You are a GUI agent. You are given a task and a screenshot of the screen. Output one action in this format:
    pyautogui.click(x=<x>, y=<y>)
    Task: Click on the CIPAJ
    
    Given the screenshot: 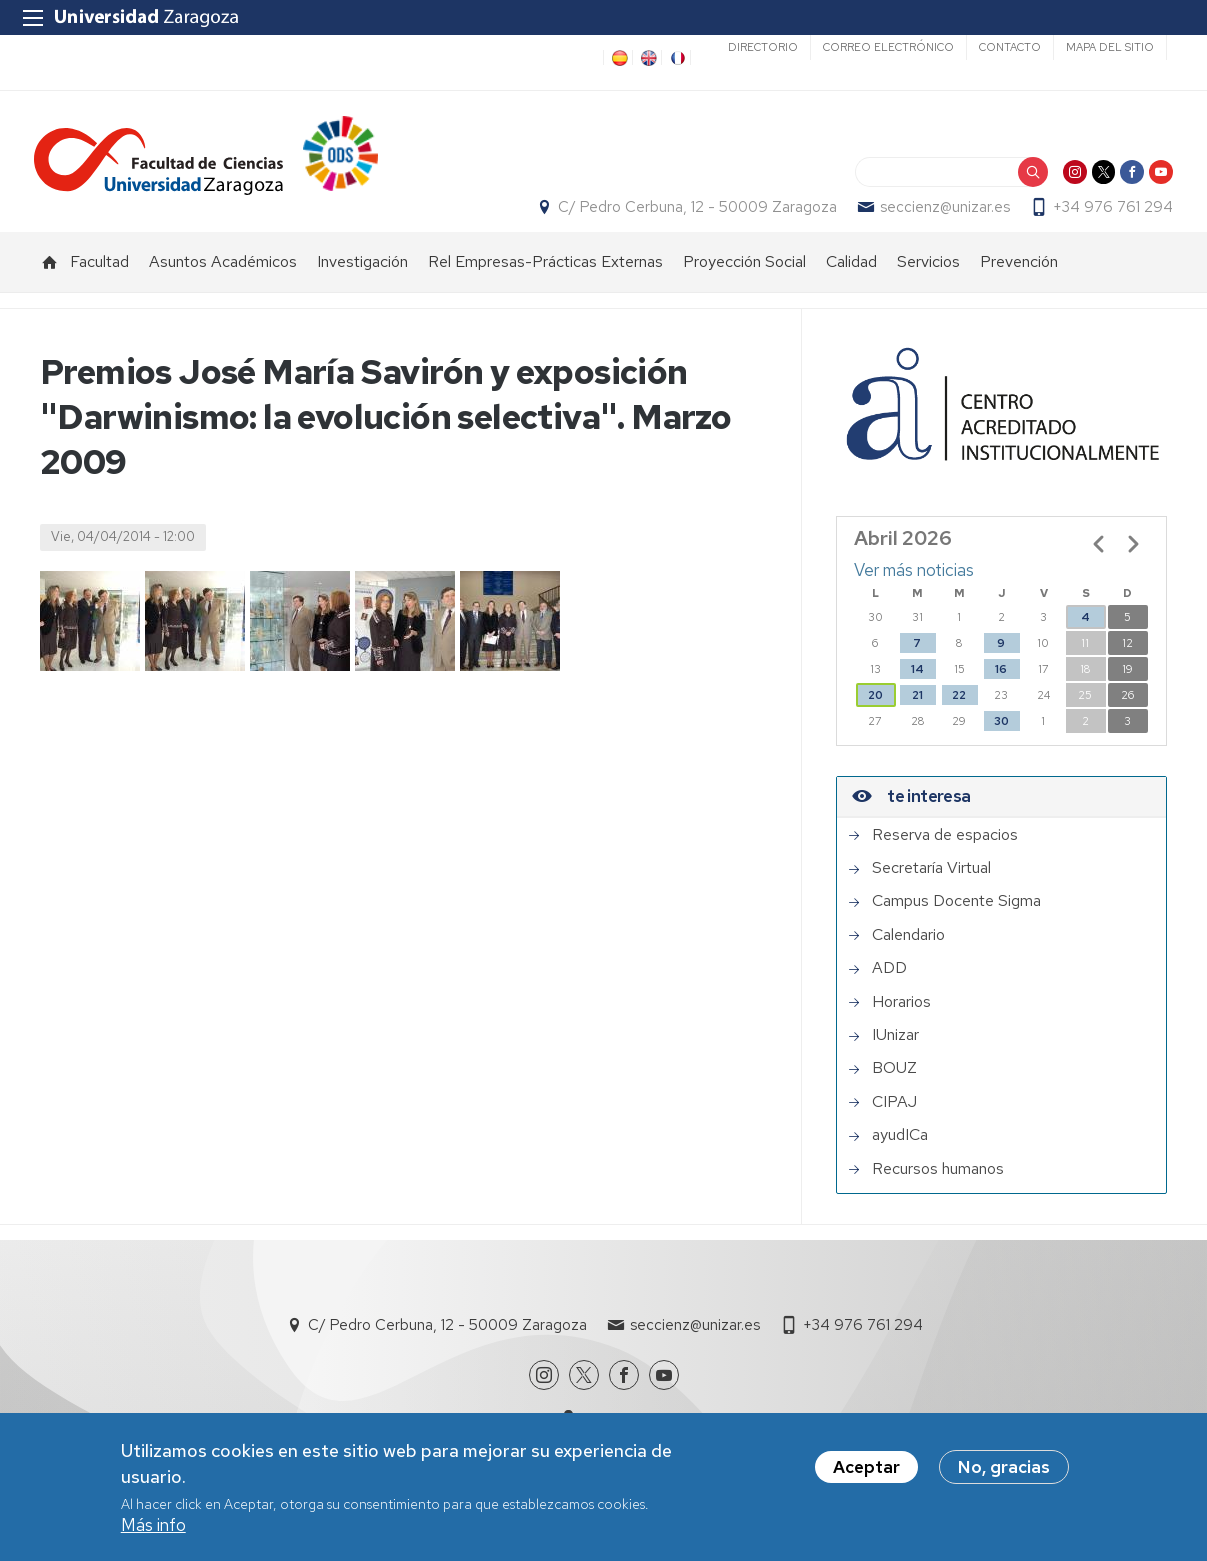 What is the action you would take?
    pyautogui.click(x=894, y=1122)
    